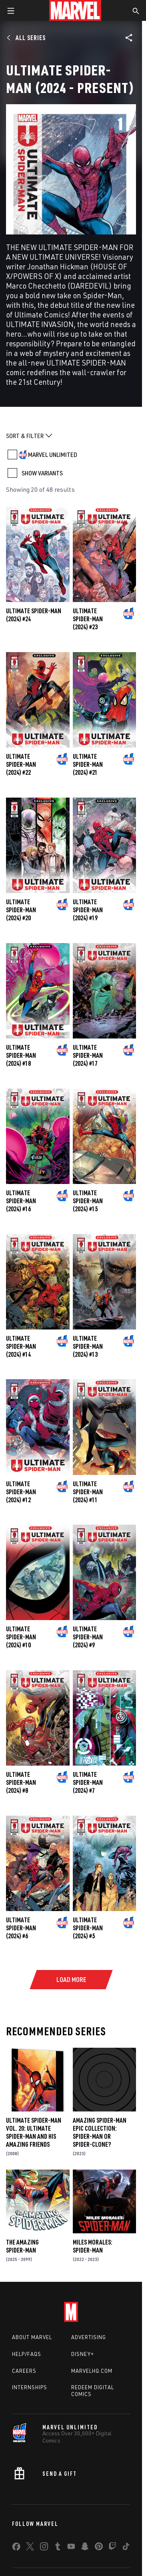 The height and width of the screenshot is (2576, 146). I want to click on [share on Instagram], so click(44, 2548).